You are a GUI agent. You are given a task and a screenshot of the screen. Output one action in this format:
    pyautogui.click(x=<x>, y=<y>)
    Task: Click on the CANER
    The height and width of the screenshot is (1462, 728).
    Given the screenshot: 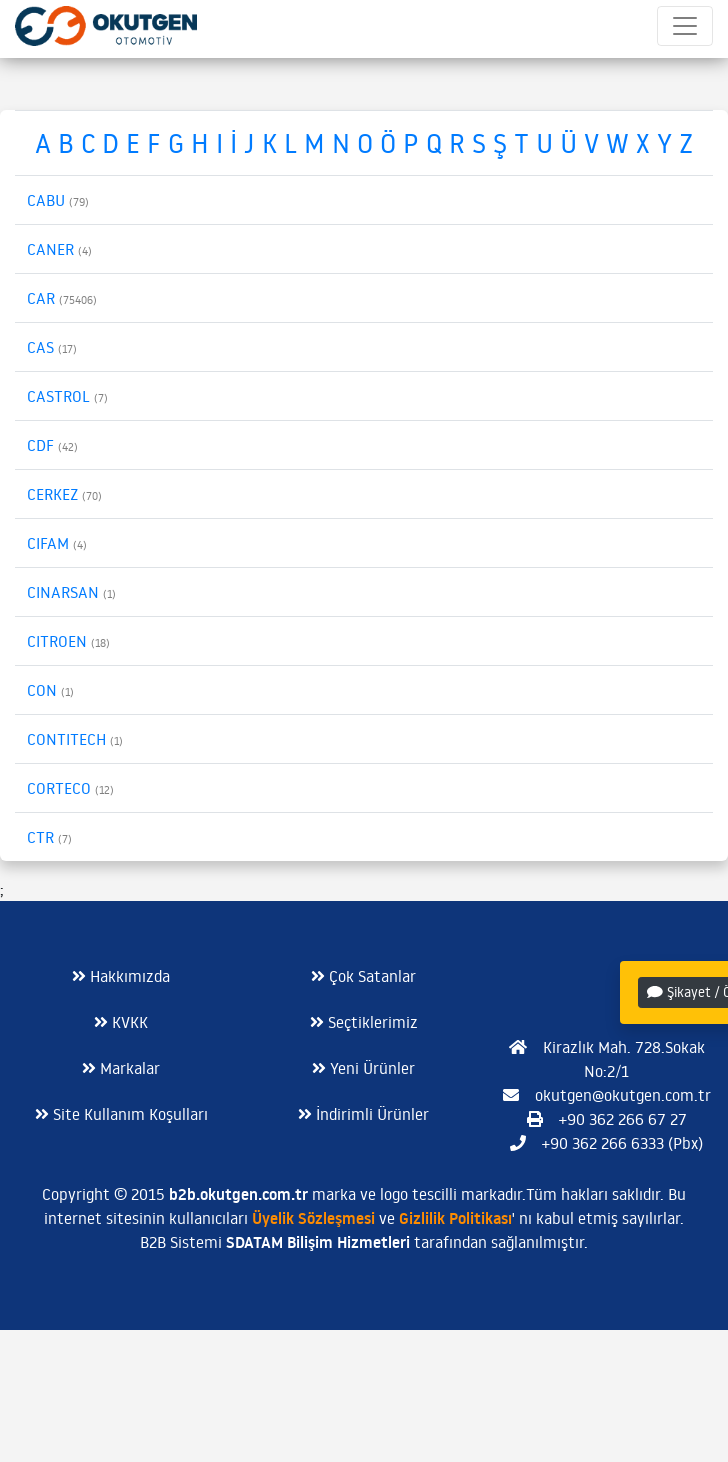 What is the action you would take?
    pyautogui.click(x=59, y=249)
    